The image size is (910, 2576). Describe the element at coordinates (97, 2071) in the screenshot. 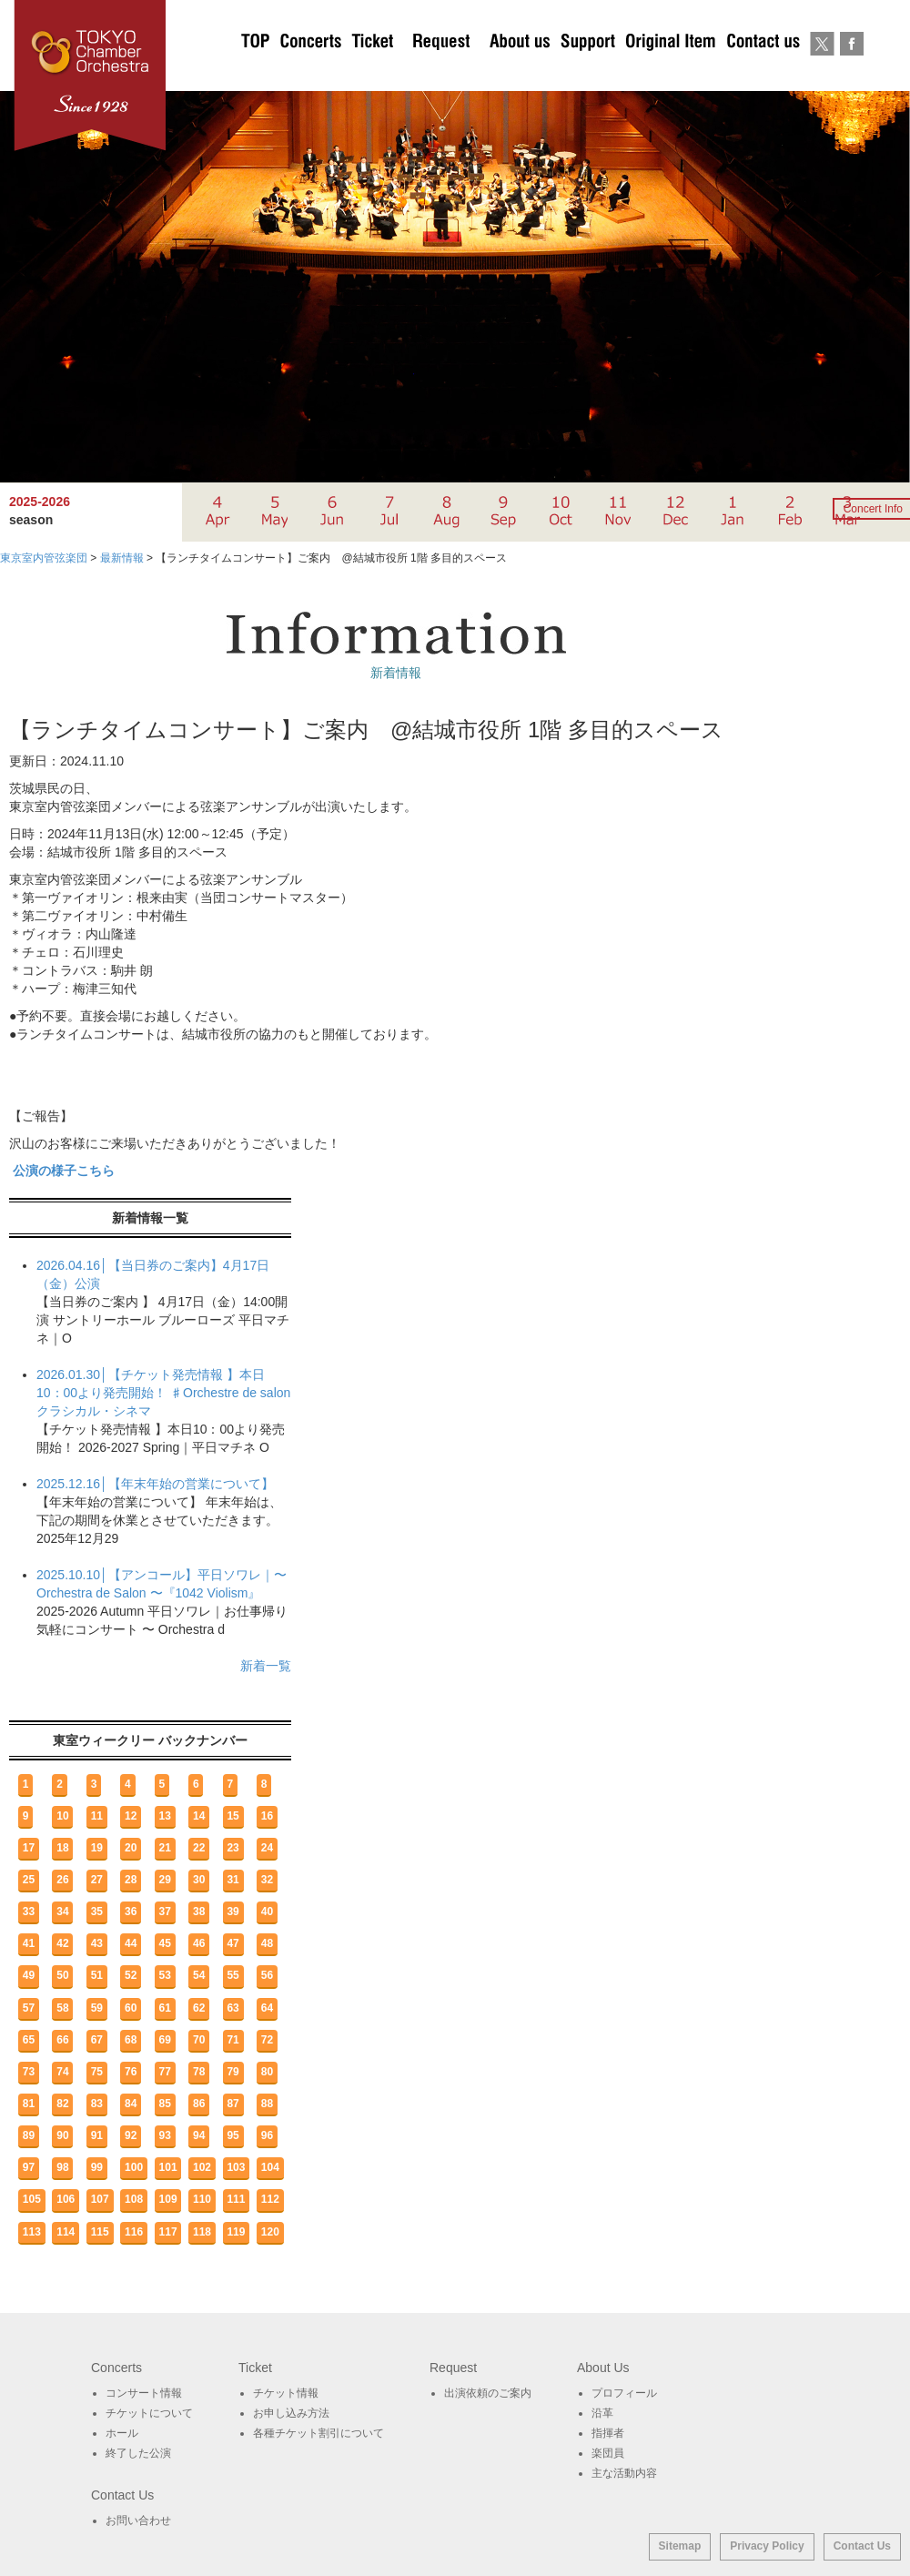

I see `75` at that location.